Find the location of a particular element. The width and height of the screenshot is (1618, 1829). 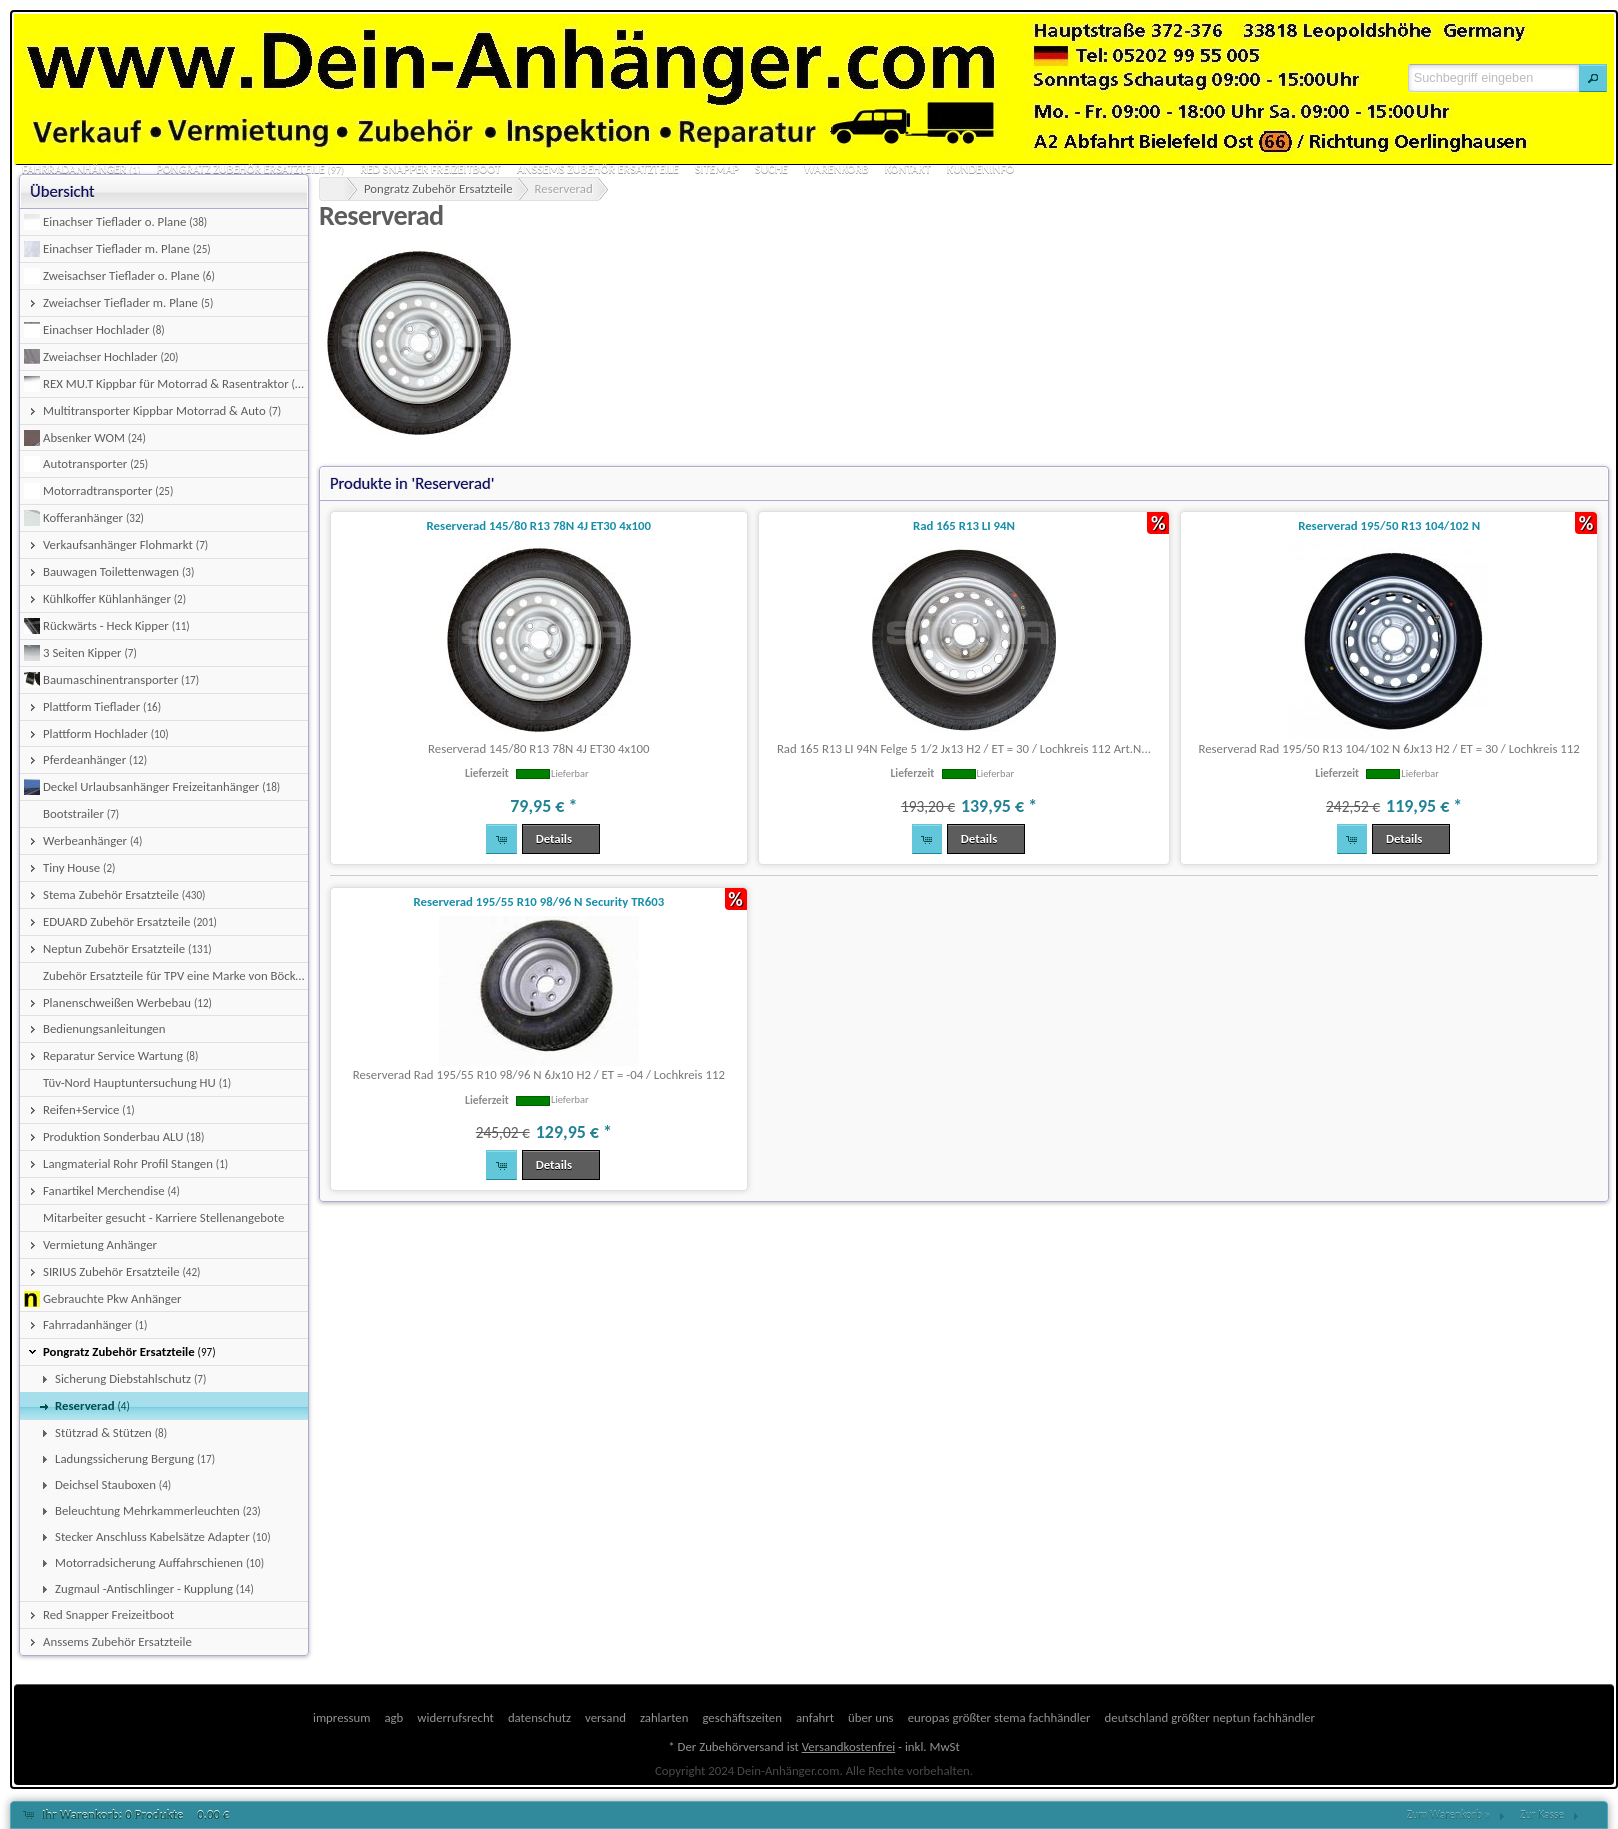

Reserverad 195/55 R10 98/96 N Security TR603 is located at coordinates (538, 901).